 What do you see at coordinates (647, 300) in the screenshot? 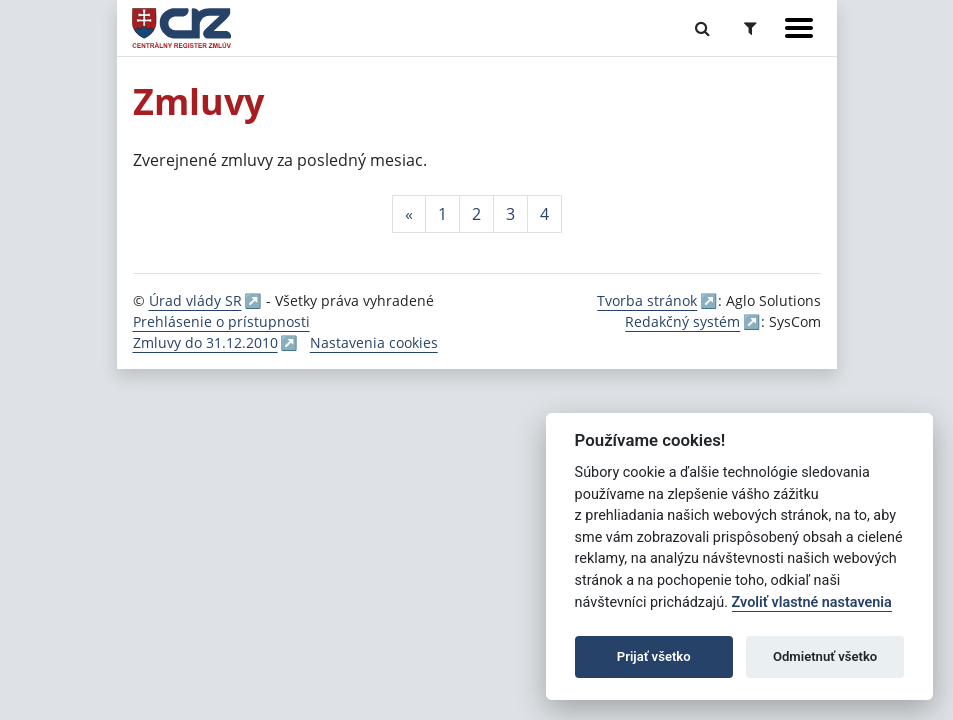
I see `Tvorba stránok` at bounding box center [647, 300].